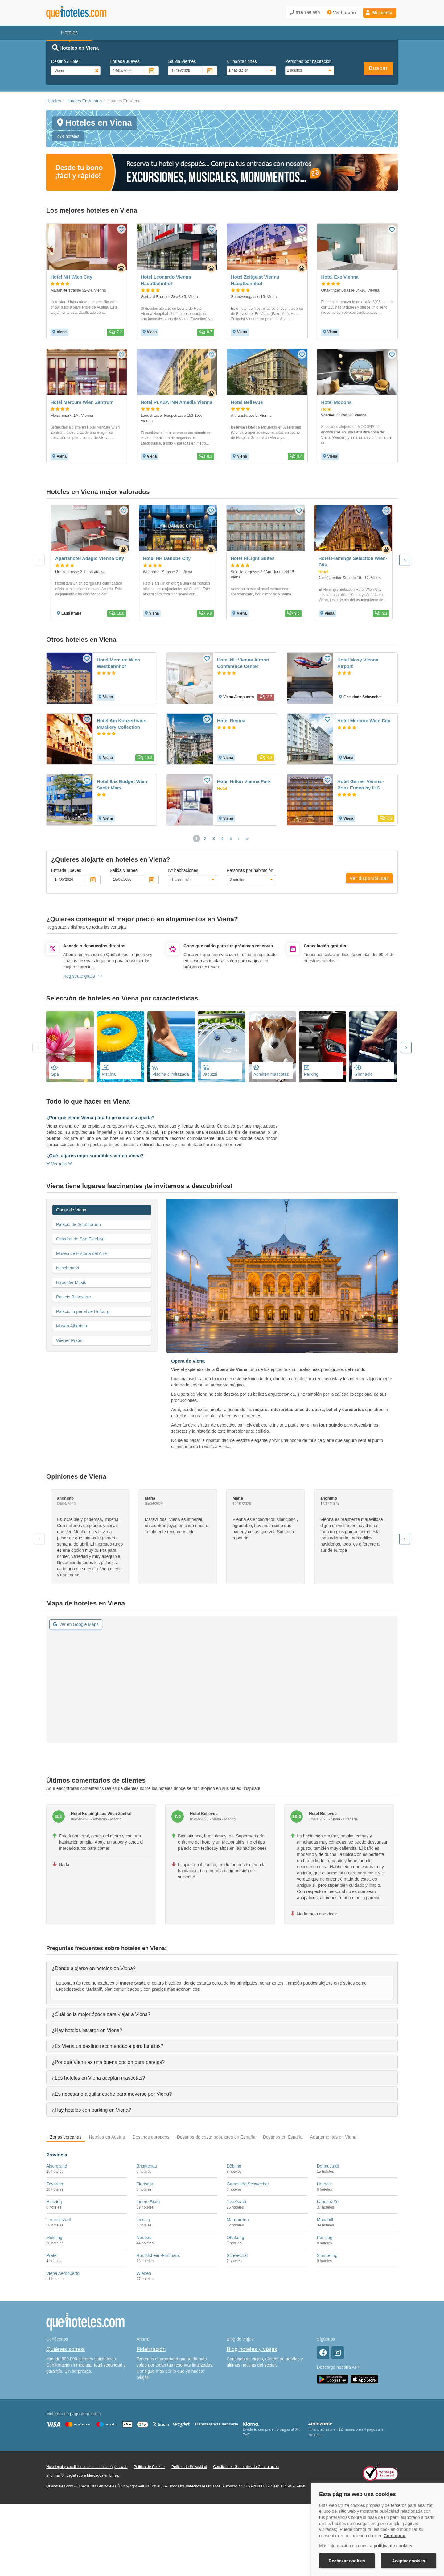 The height and width of the screenshot is (2576, 444). Describe the element at coordinates (238, 2219) in the screenshot. I see `Margareten` at that location.